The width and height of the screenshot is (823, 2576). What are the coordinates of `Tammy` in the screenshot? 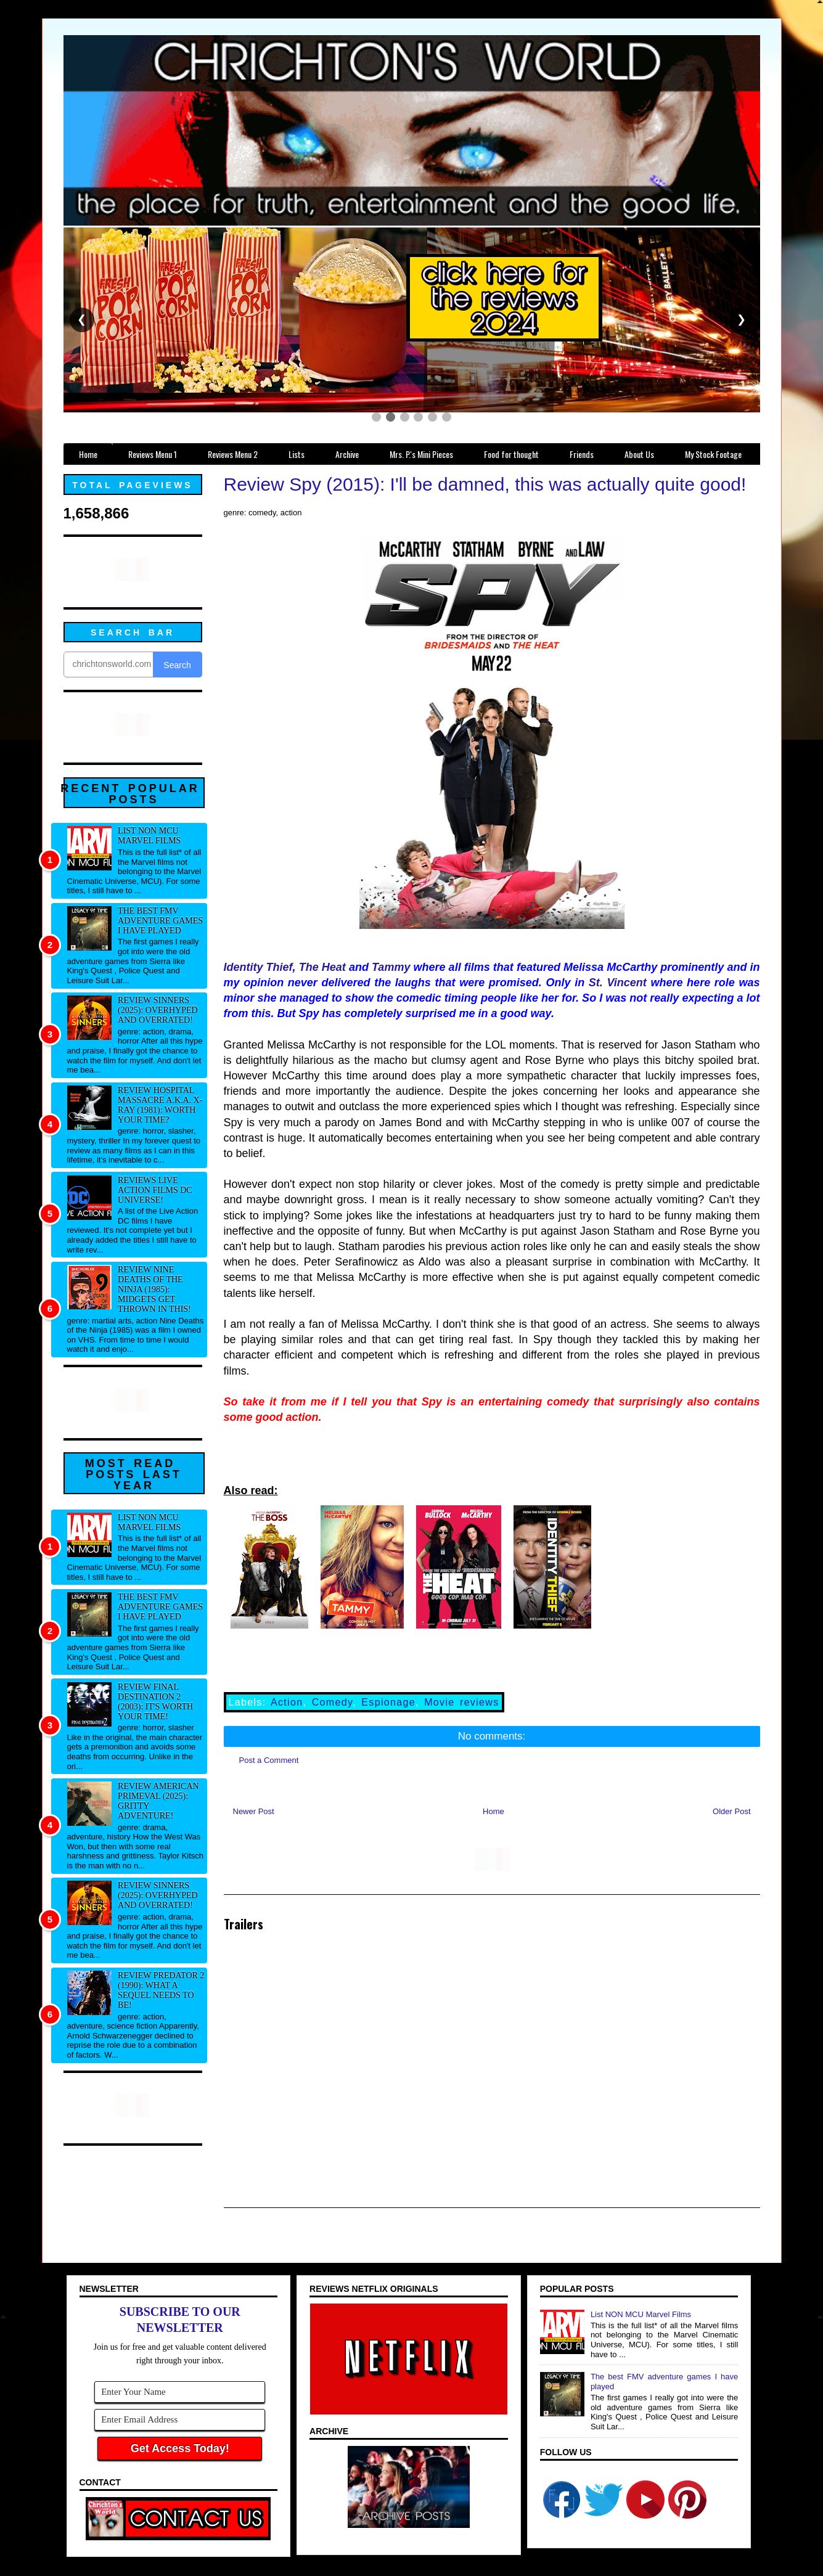 It's located at (391, 967).